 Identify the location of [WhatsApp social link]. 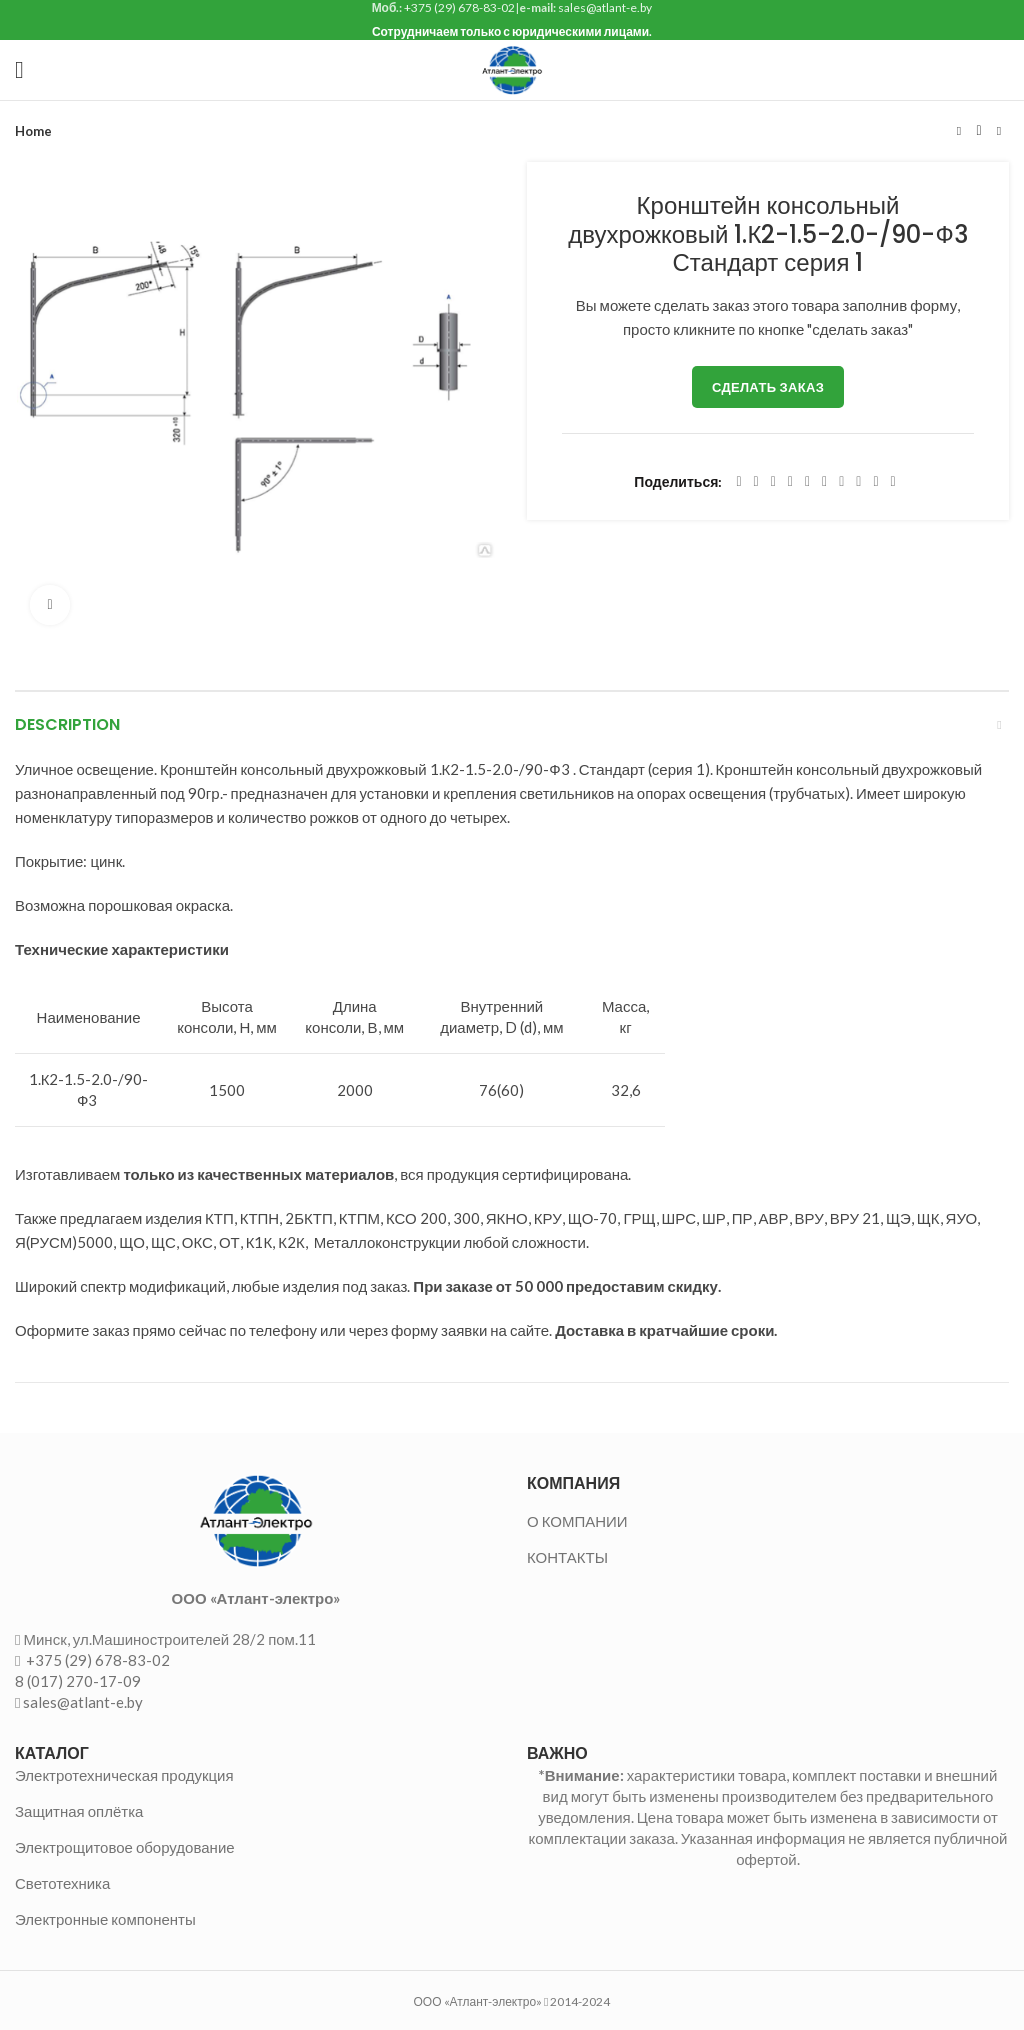
(841, 482).